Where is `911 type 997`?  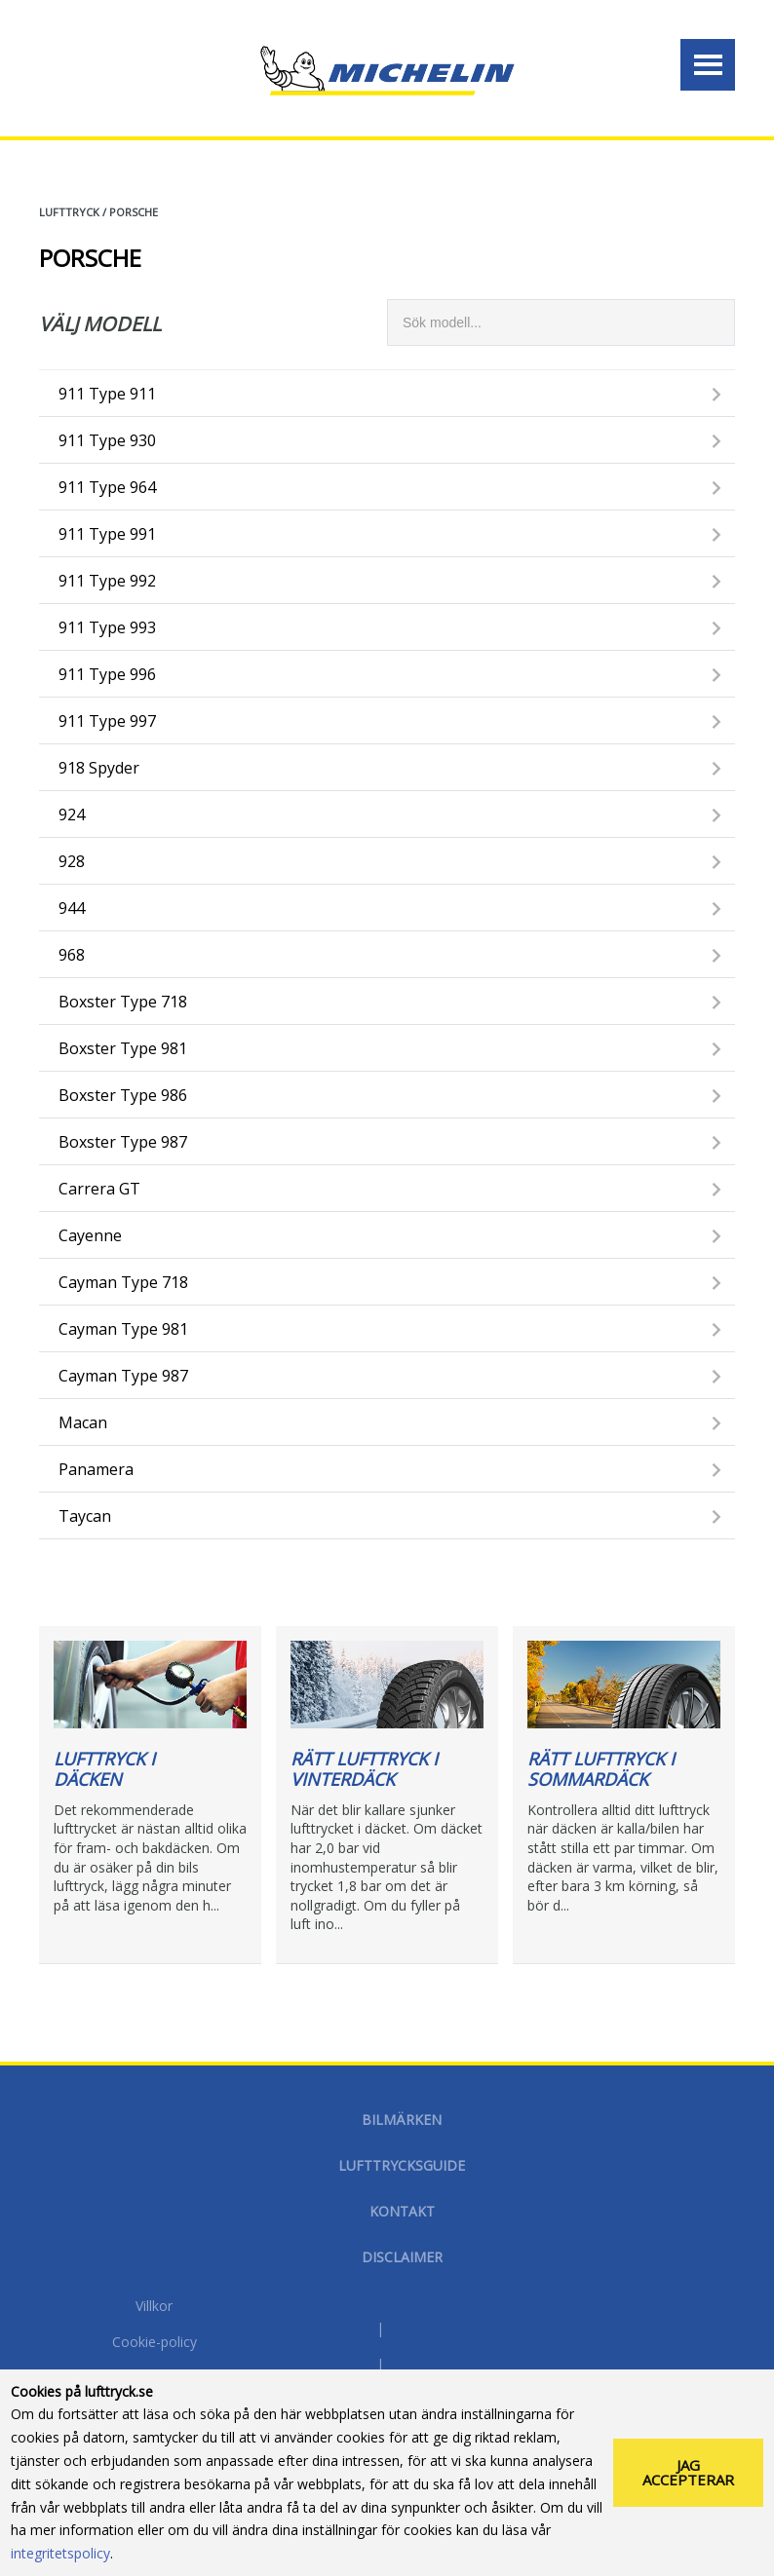 911 type 997 is located at coordinates (107, 721).